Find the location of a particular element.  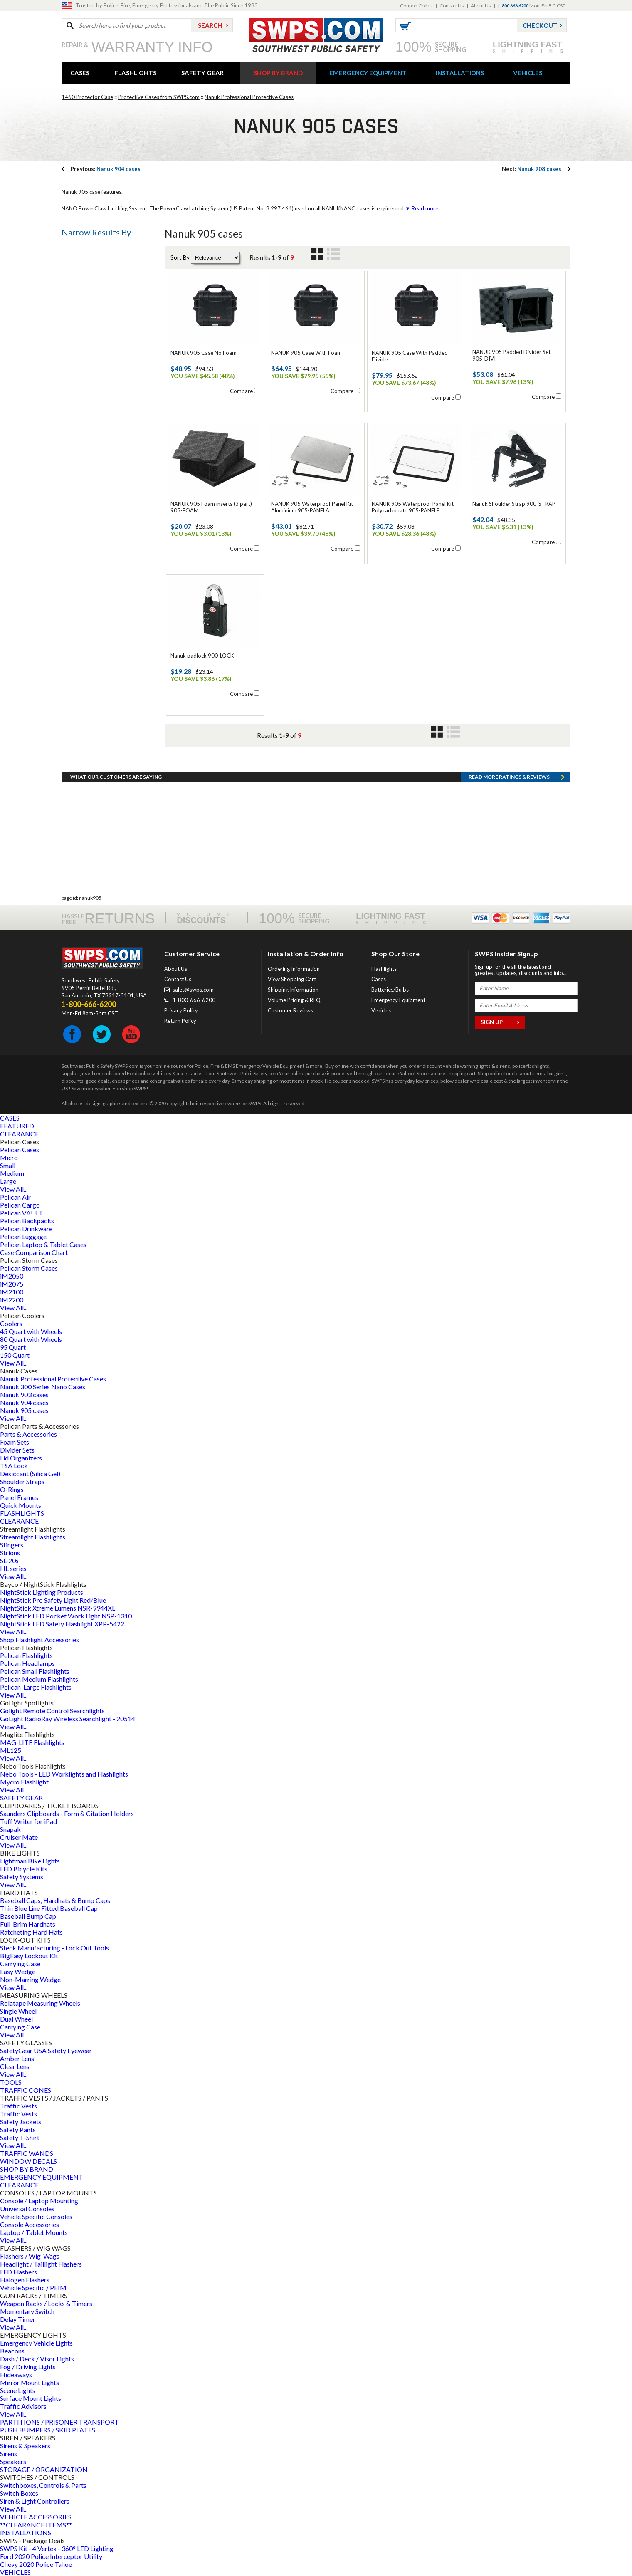

Tuff Writer for iPad is located at coordinates (28, 1821).